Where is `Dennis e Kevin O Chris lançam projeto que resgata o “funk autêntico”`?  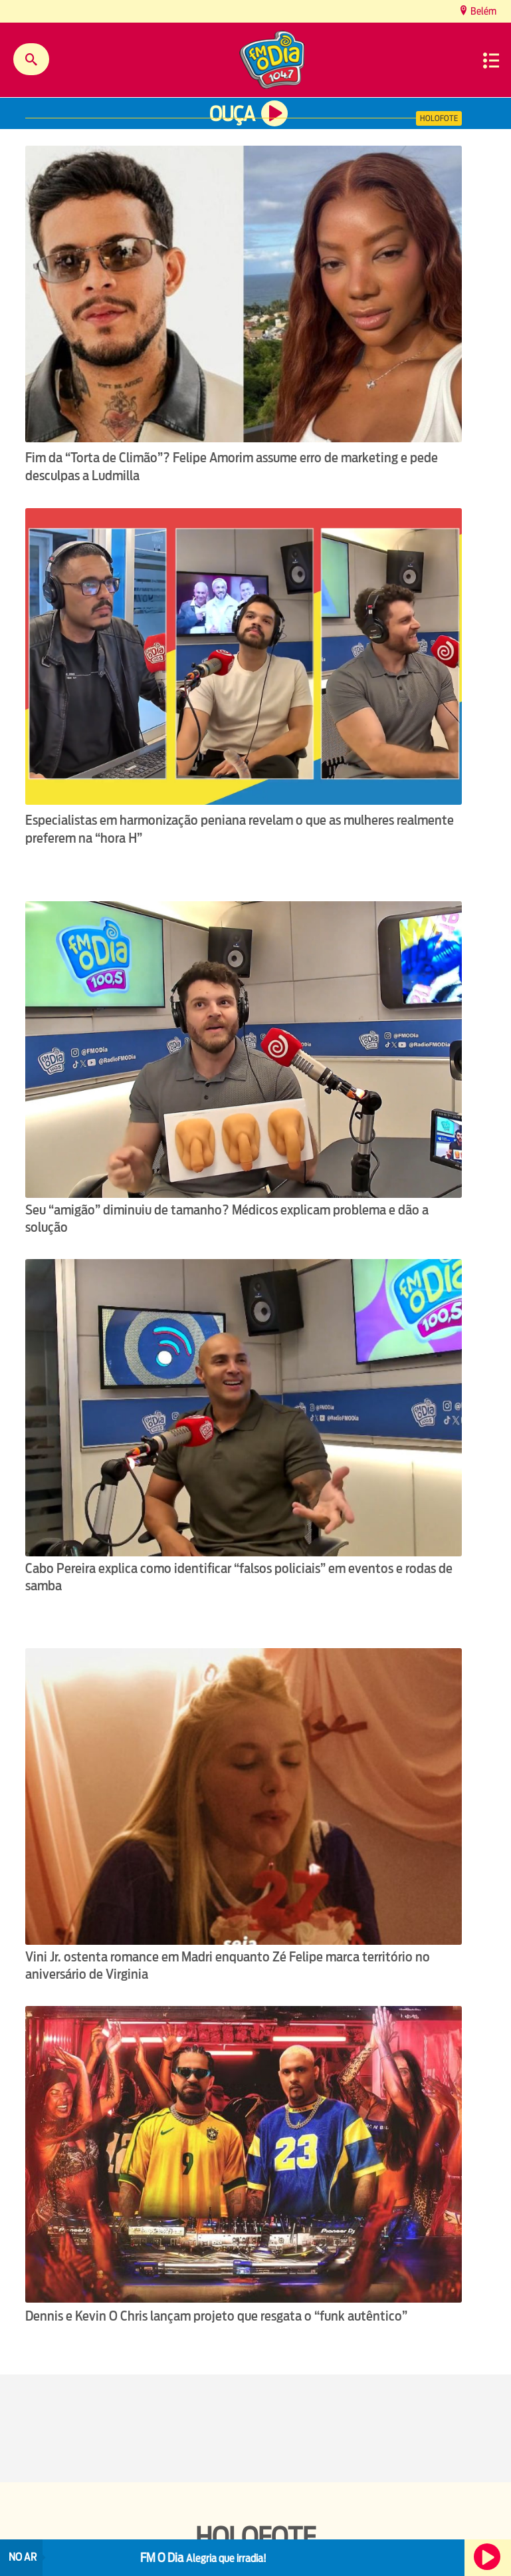 Dennis e Kevin O Chris lançam projeto que resgata o “funk autêntico” is located at coordinates (216, 2316).